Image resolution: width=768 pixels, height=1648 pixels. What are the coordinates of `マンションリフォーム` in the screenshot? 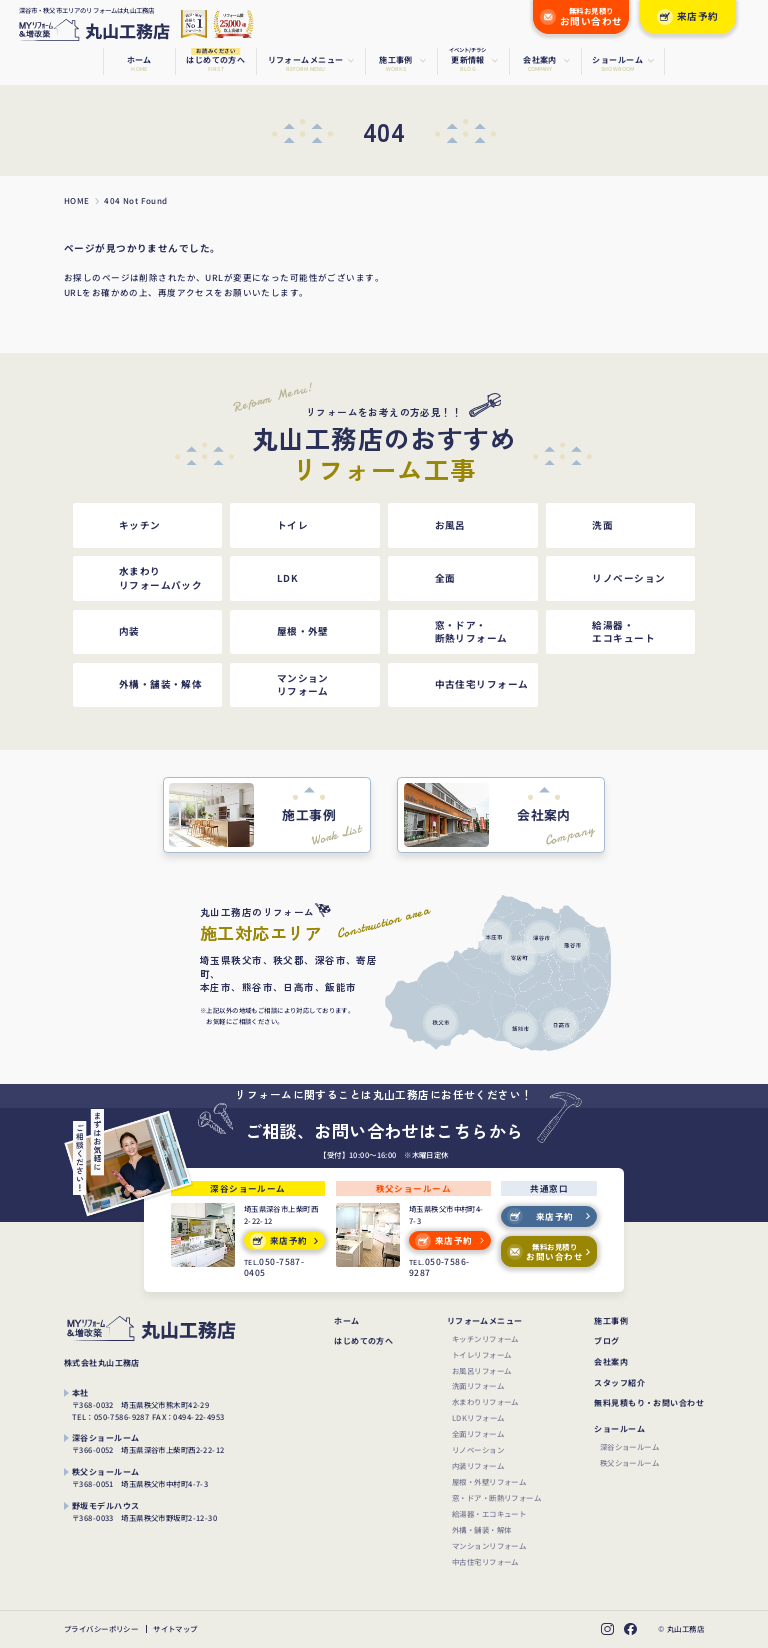 It's located at (489, 1545).